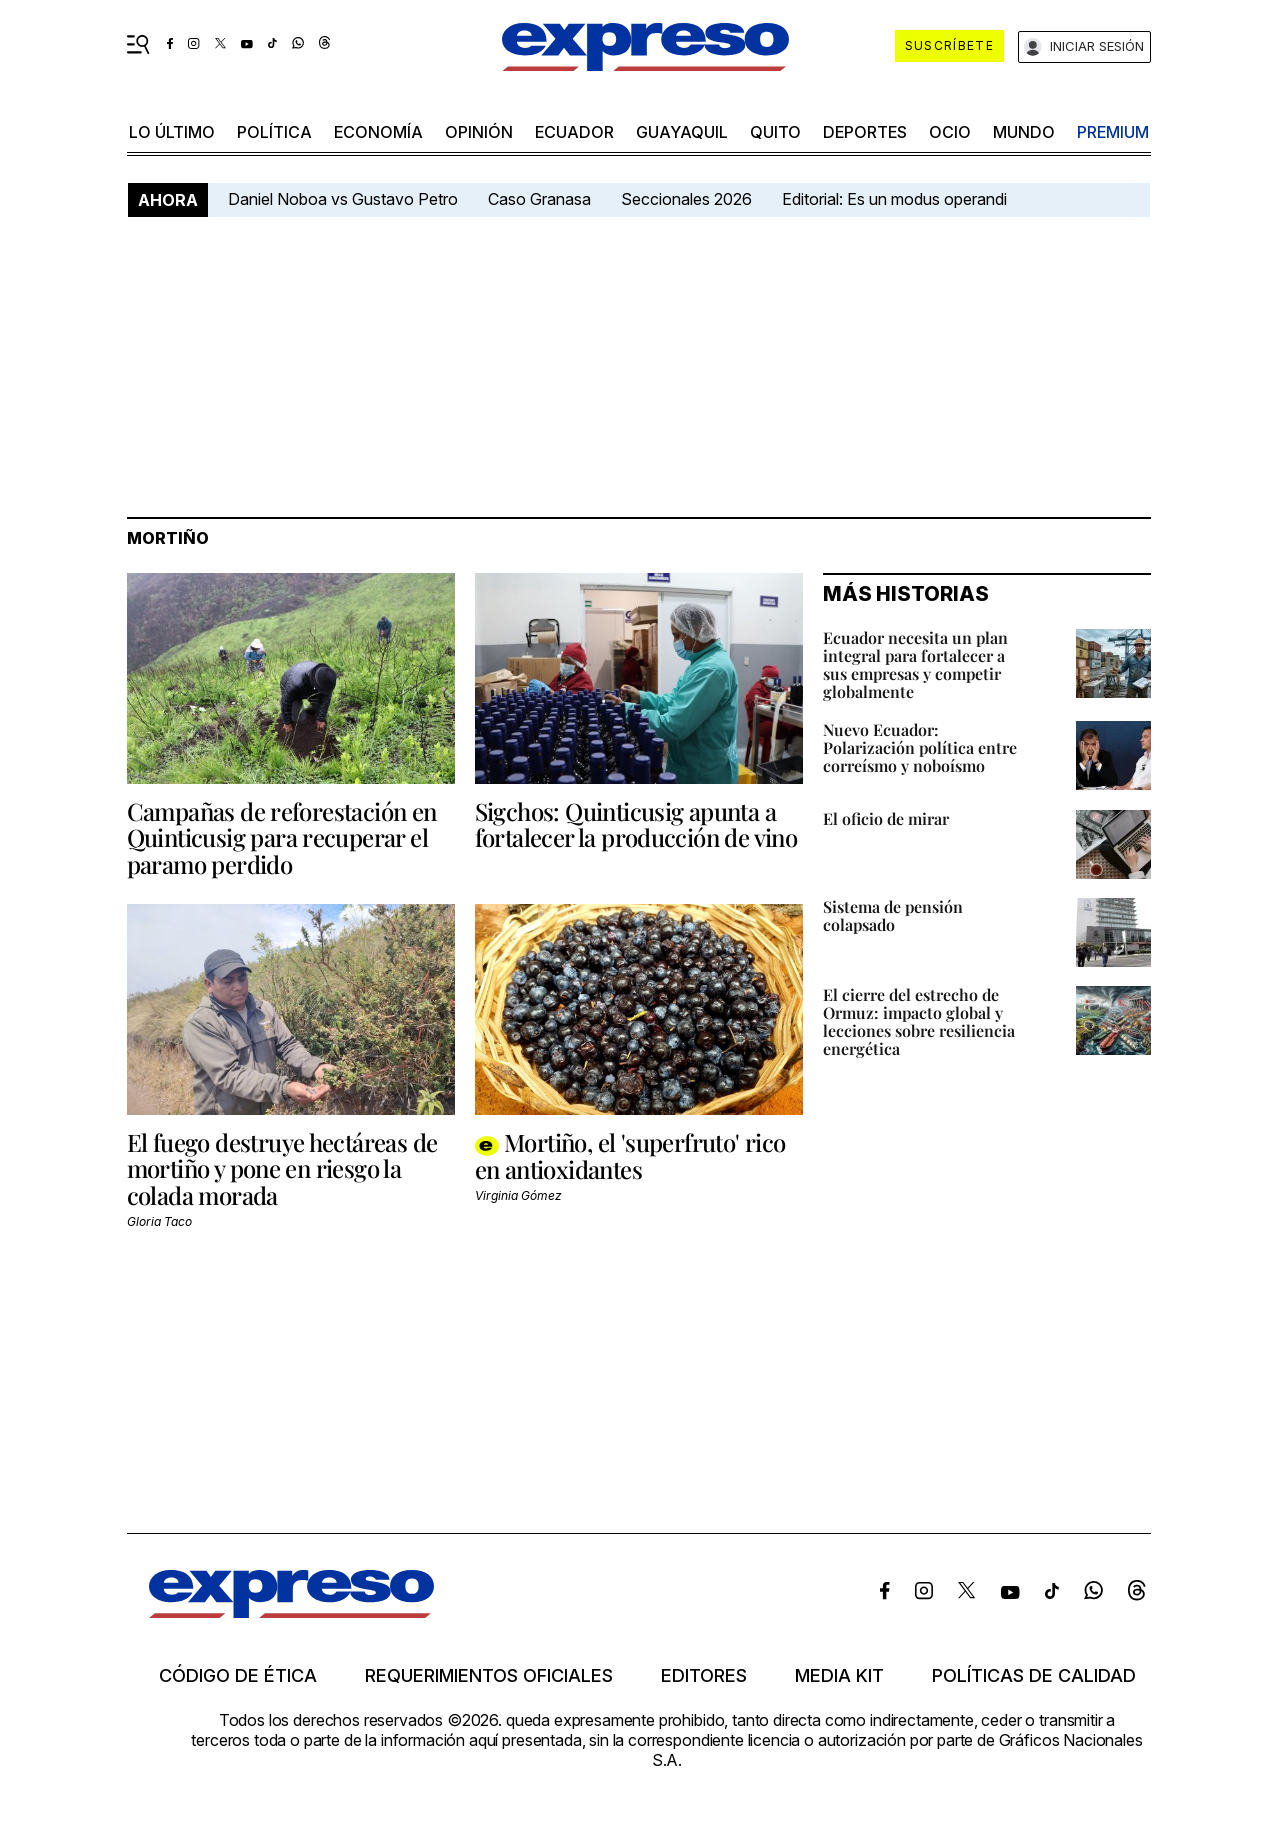  I want to click on Código de ética, so click(238, 1676).